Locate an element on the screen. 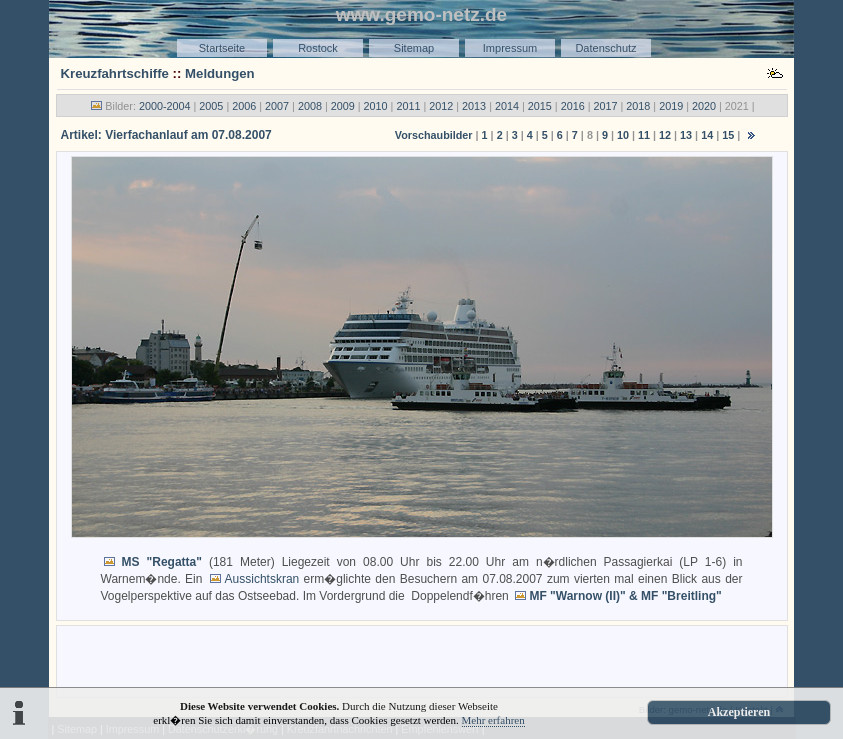  13 is located at coordinates (686, 135).